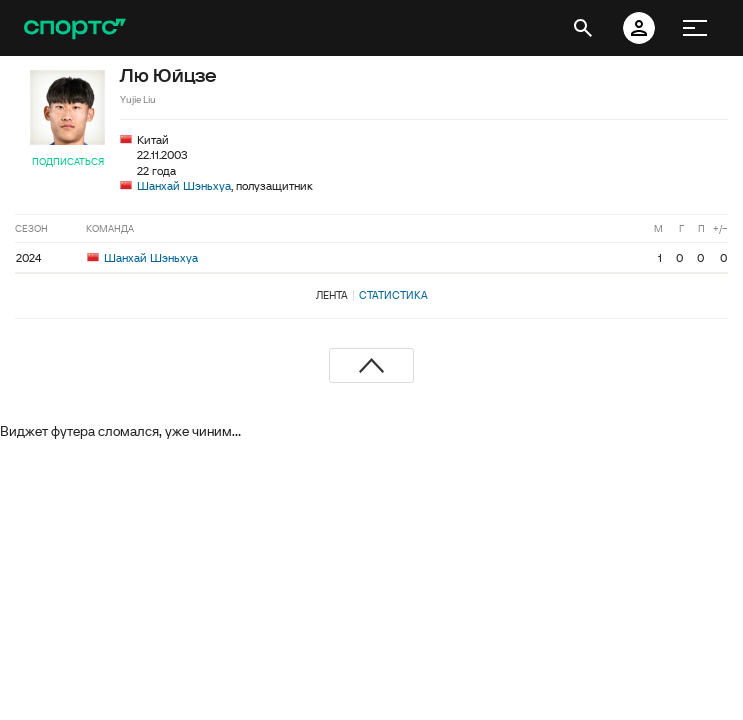 This screenshot has width=743, height=720. What do you see at coordinates (332, 295) in the screenshot?
I see `Лента` at bounding box center [332, 295].